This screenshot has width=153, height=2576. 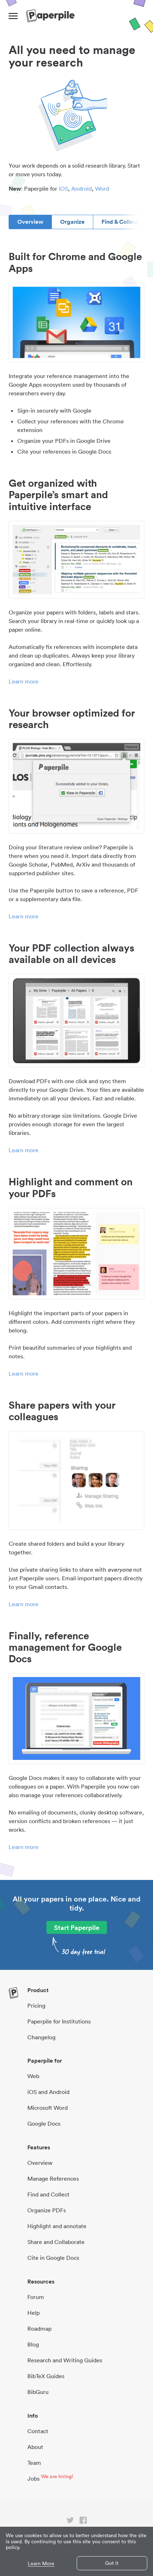 What do you see at coordinates (43, 2123) in the screenshot?
I see `Google Docs` at bounding box center [43, 2123].